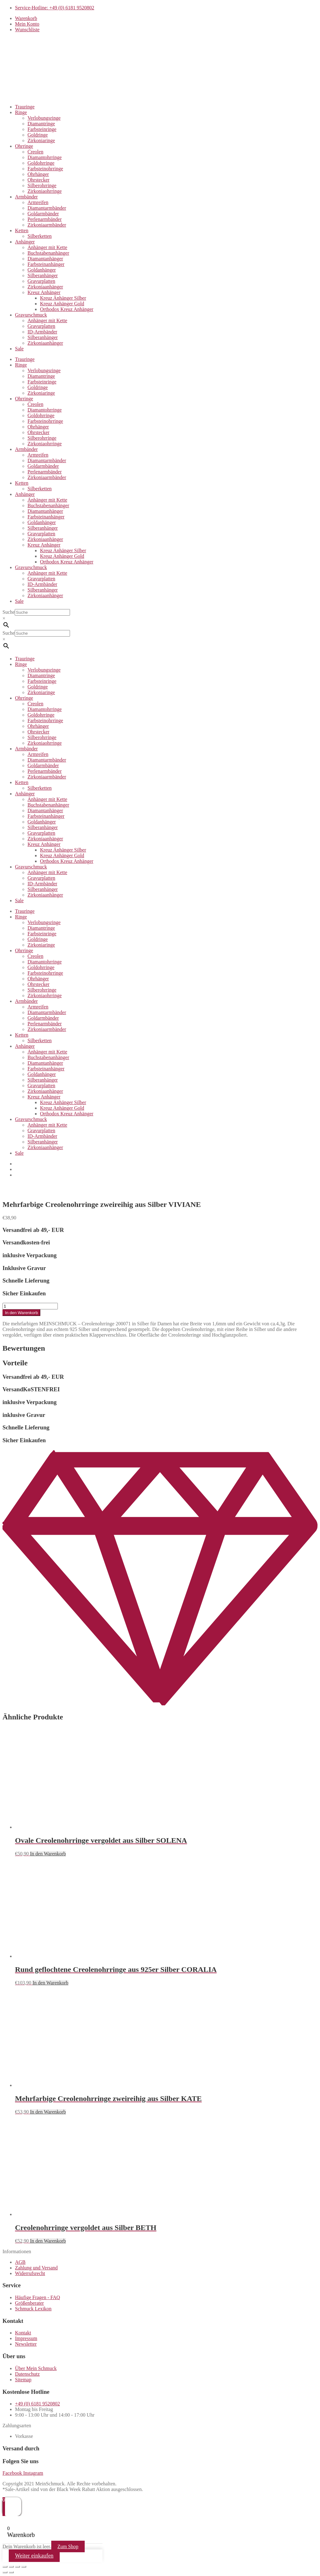 This screenshot has height=2576, width=320. Describe the element at coordinates (46, 264) in the screenshot. I see `Farbsteinanhänger` at that location.